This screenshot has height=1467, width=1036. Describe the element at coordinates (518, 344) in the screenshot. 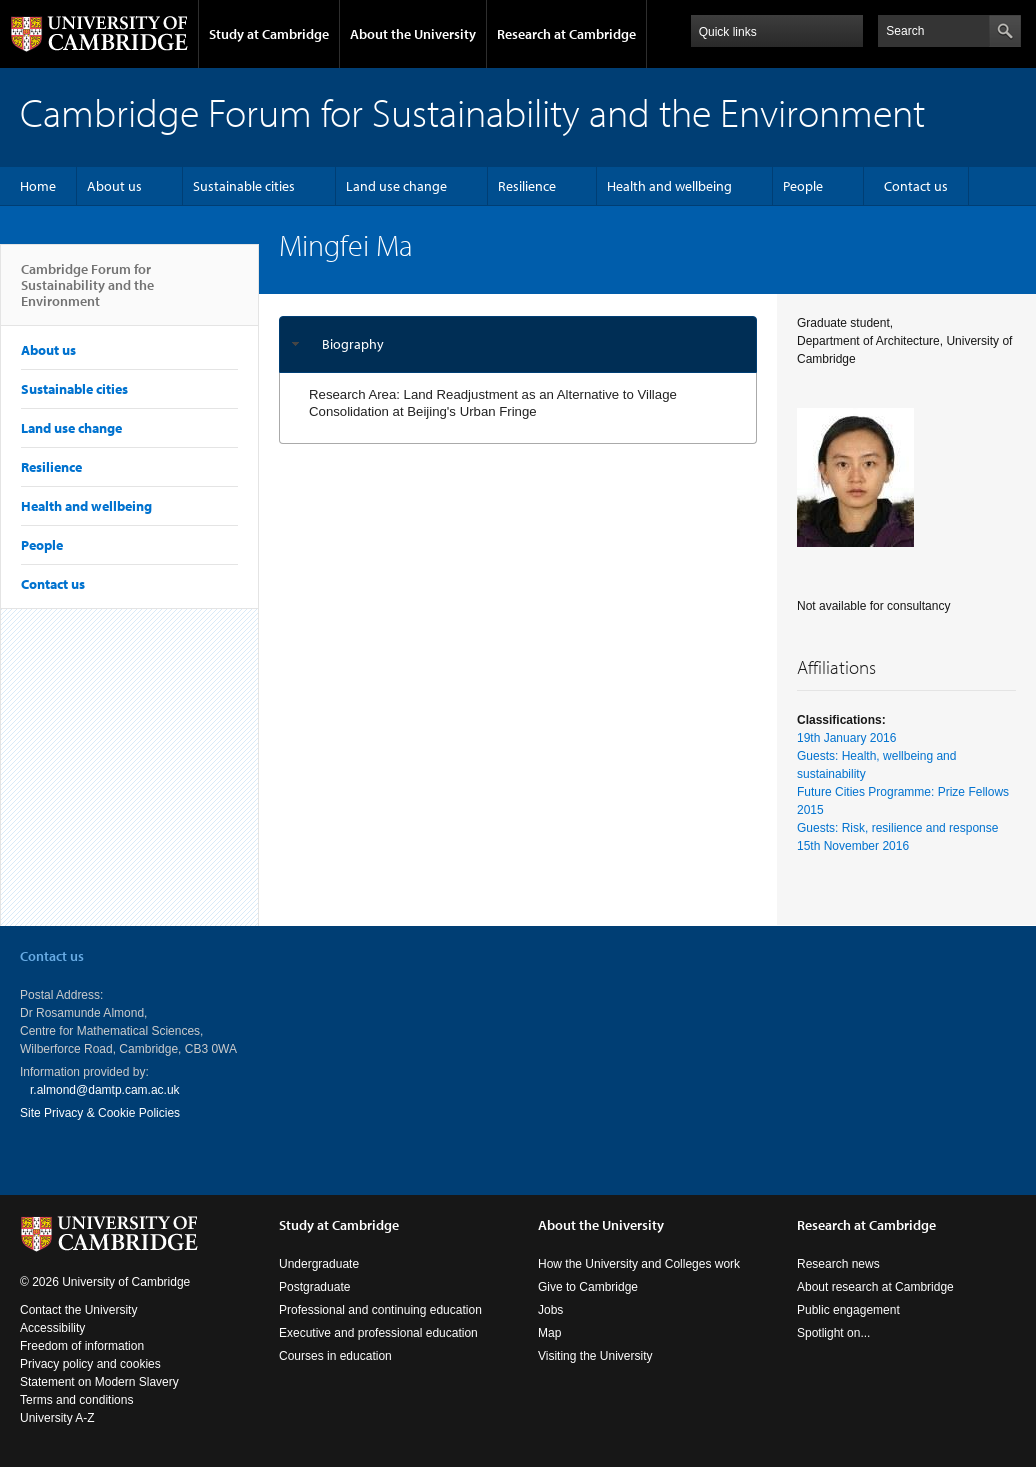

I see `[tab]` at that location.